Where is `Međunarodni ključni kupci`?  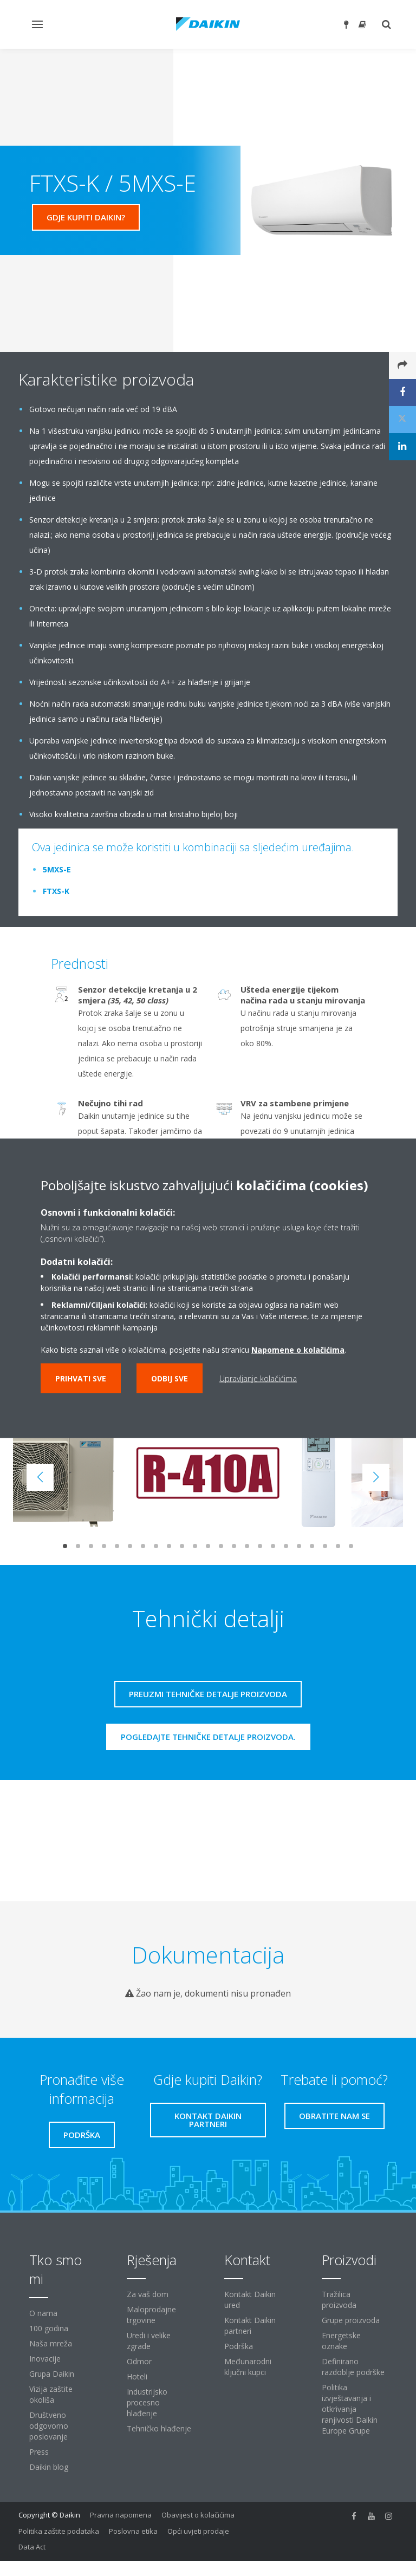
Međunarodni ključni kupci is located at coordinates (247, 2366).